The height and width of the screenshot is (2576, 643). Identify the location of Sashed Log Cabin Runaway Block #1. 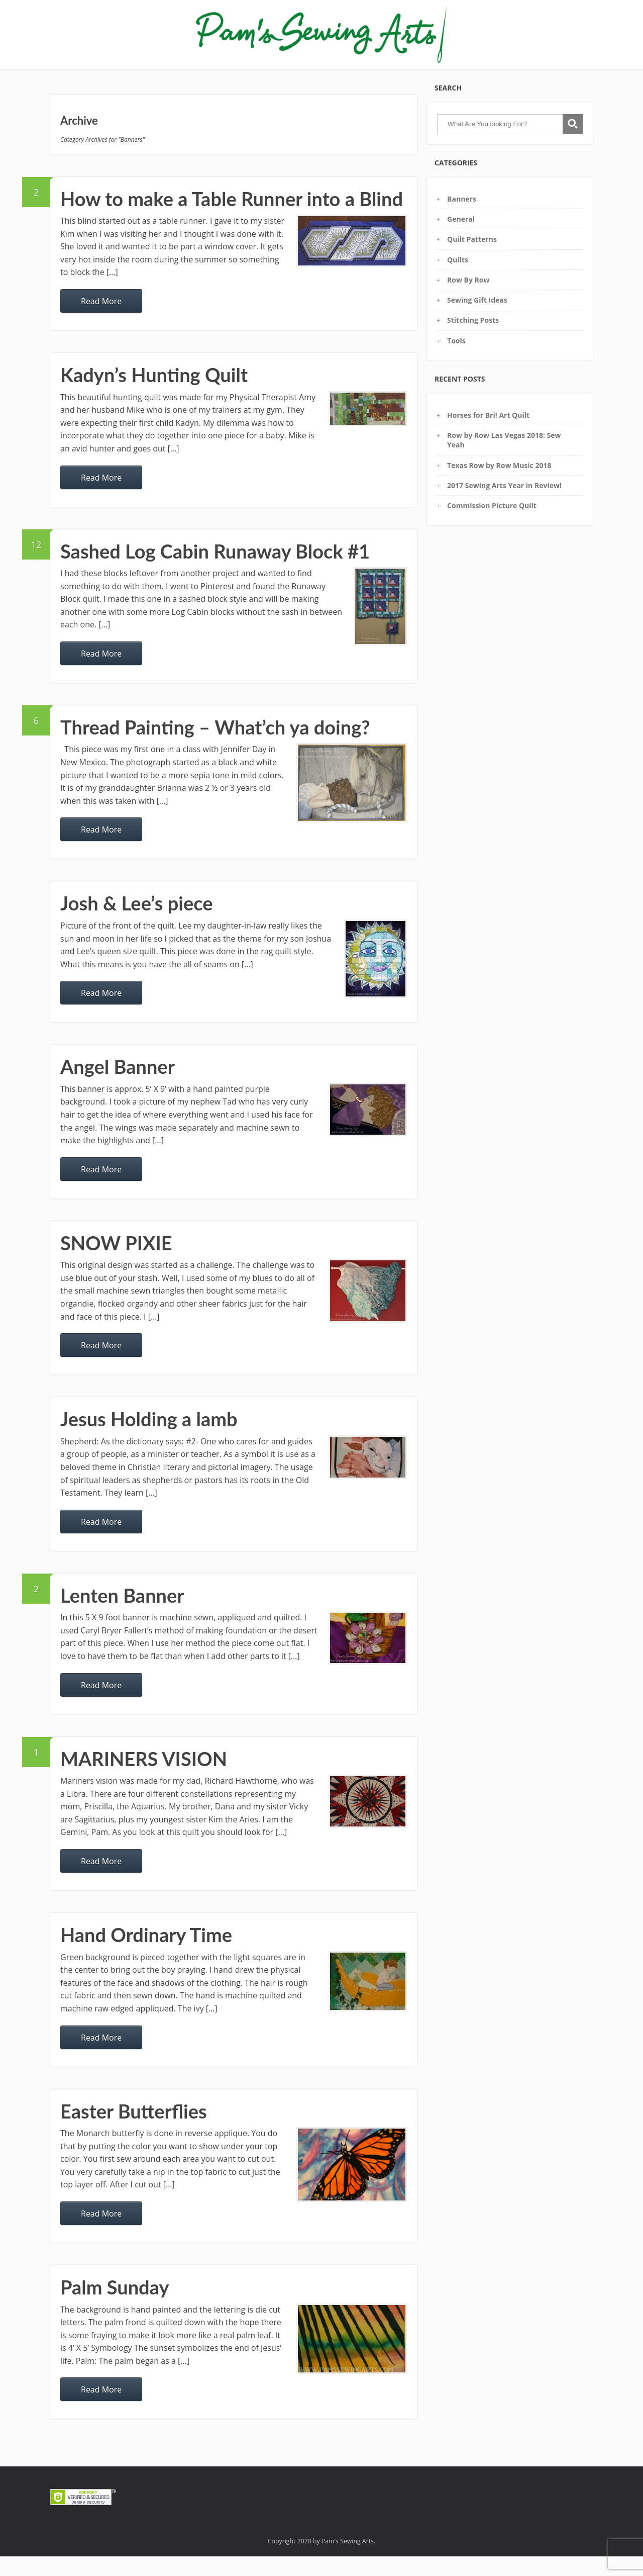
(215, 570).